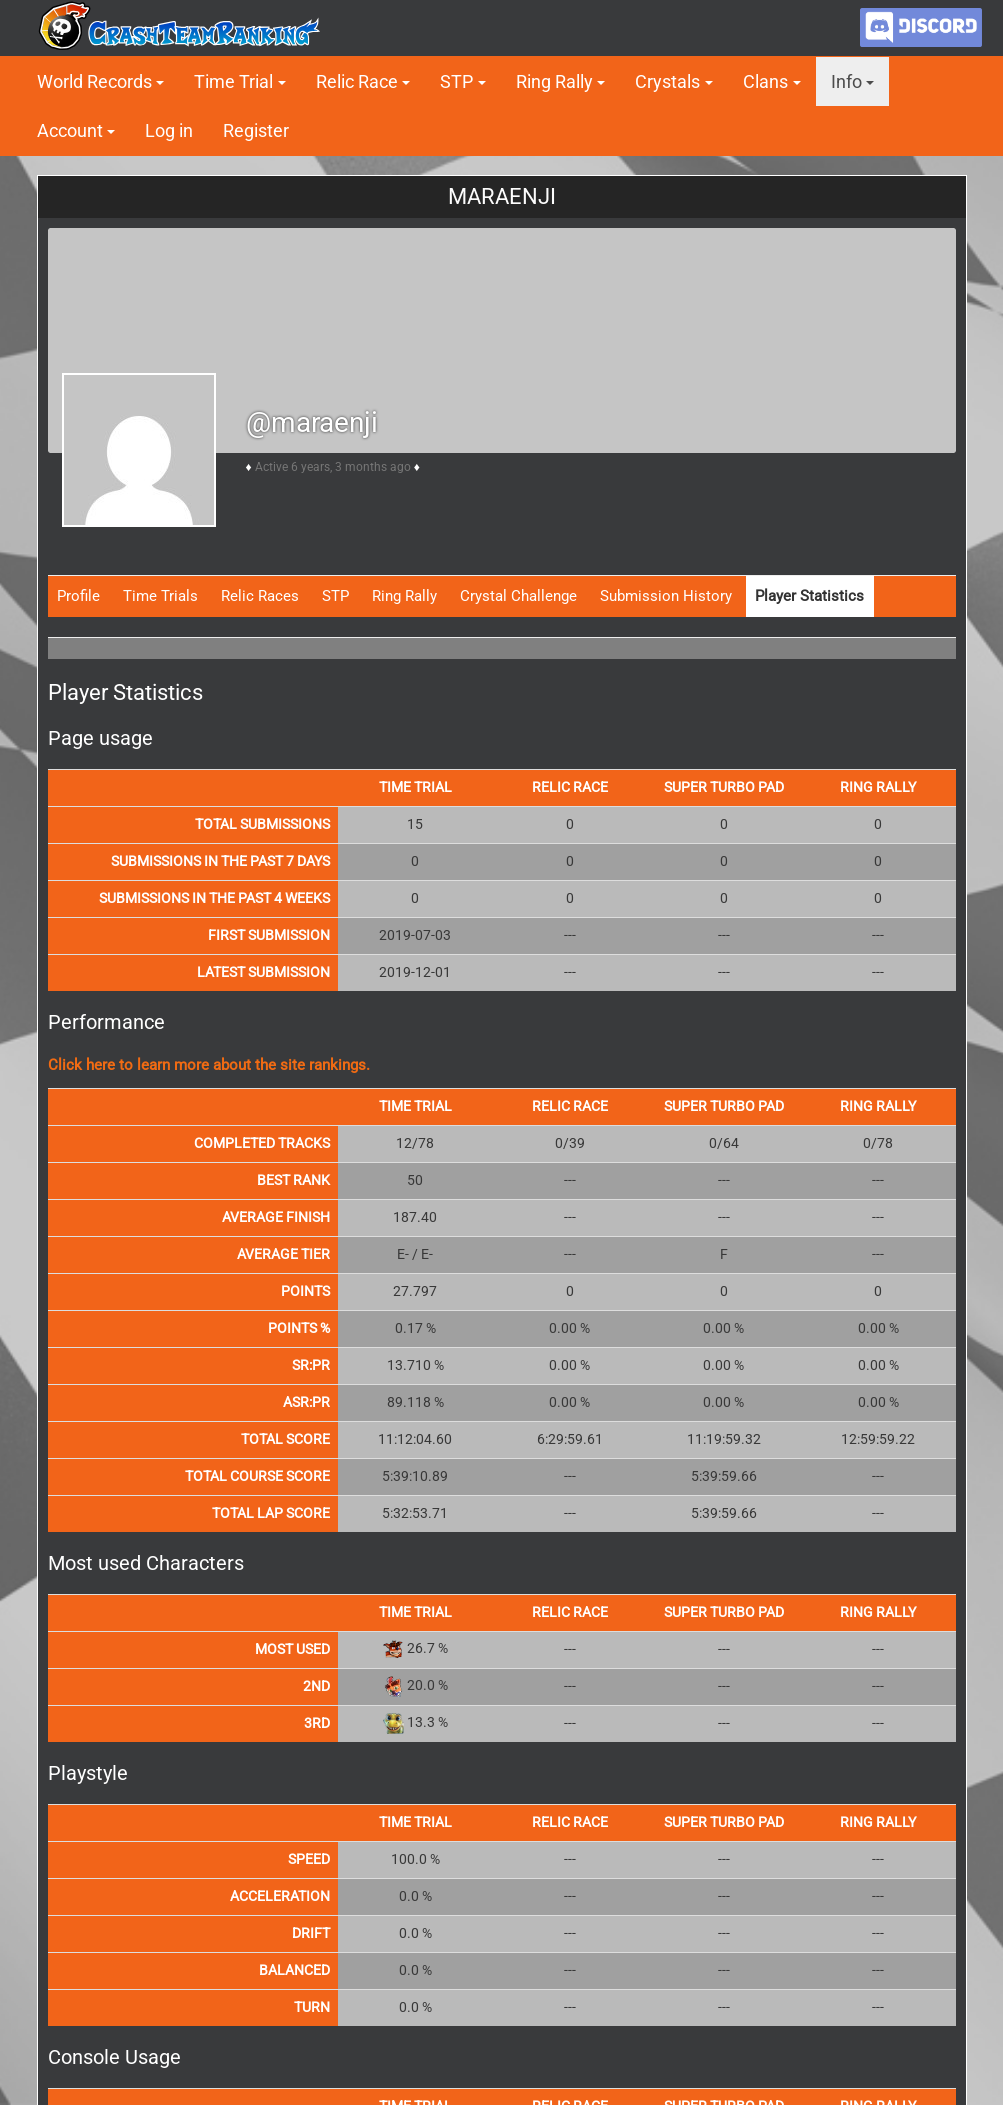 This screenshot has height=2105, width=1003. I want to click on Player Statistics, so click(809, 596).